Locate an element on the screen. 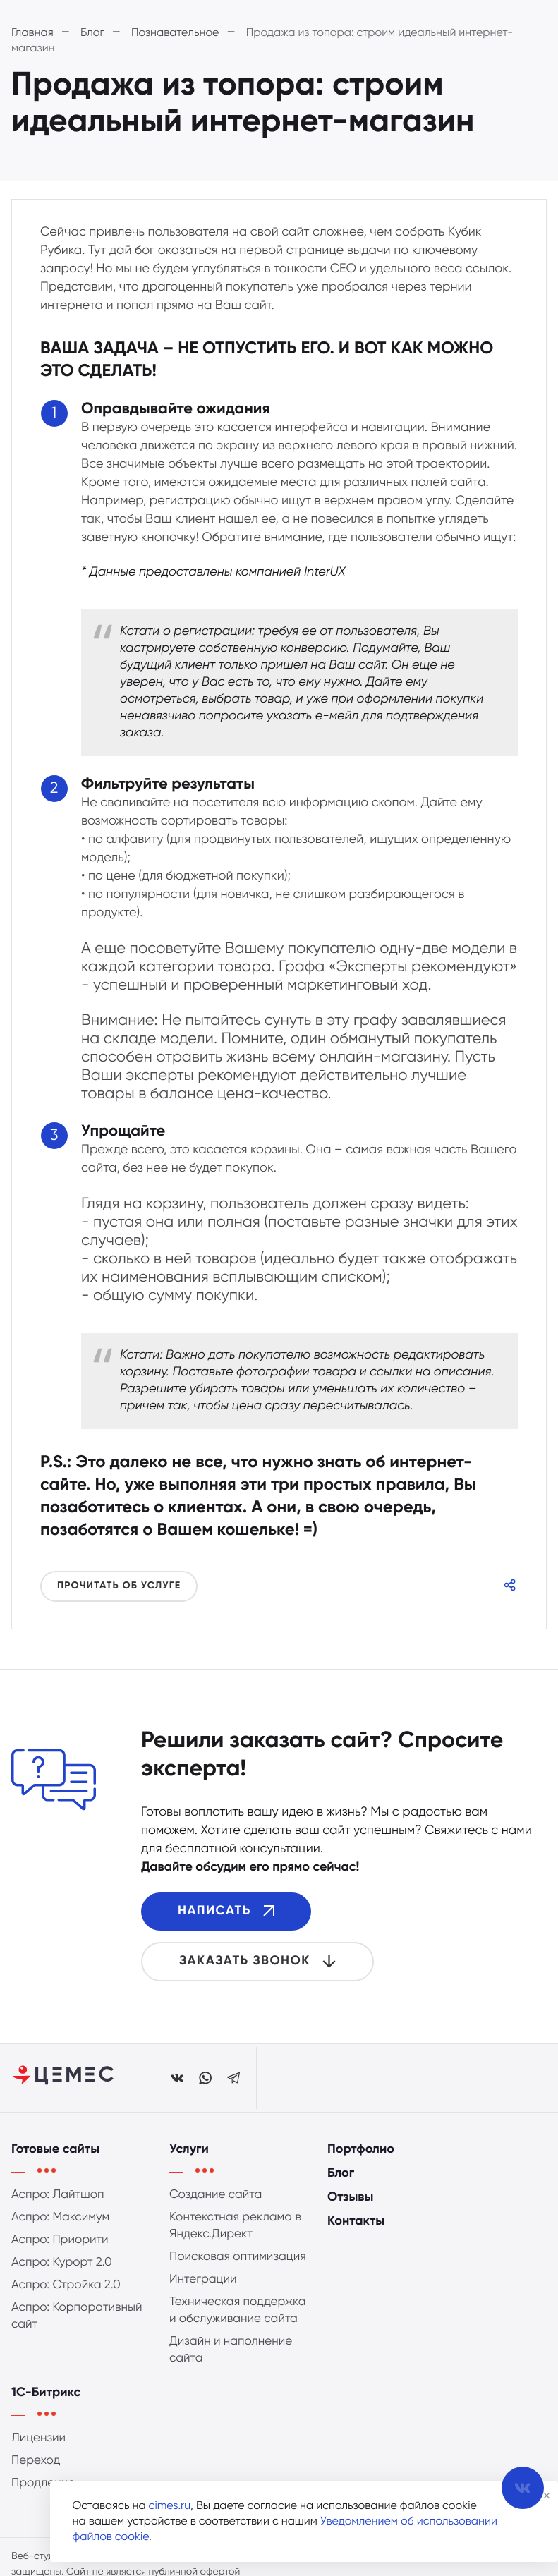 The height and width of the screenshot is (2576, 558). Отзывы is located at coordinates (350, 2215).